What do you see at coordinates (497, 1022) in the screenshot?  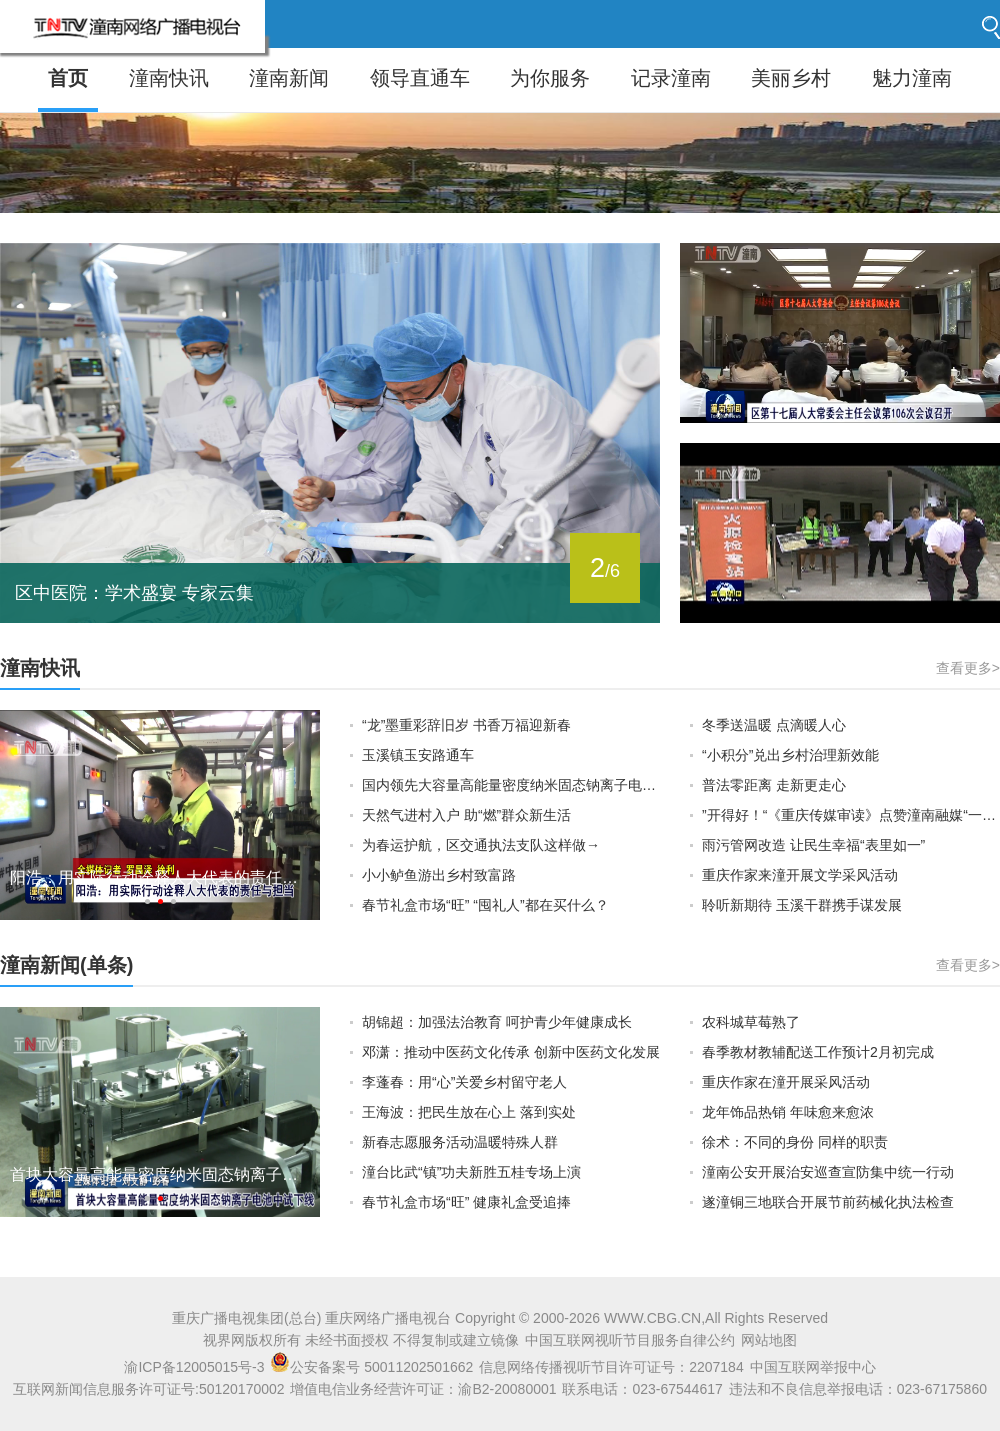 I see `胡锦超：加强法治教育 呵护青少年健康成长` at bounding box center [497, 1022].